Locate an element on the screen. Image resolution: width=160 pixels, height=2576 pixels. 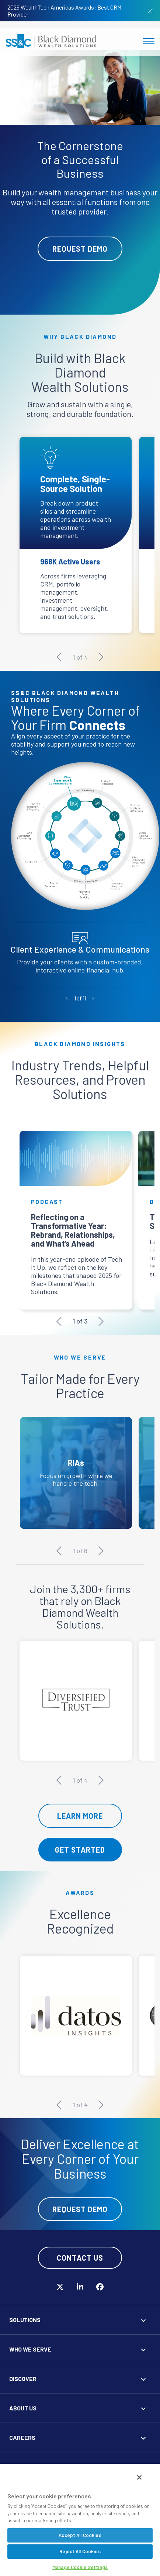
[Close] is located at coordinates (139, 2477).